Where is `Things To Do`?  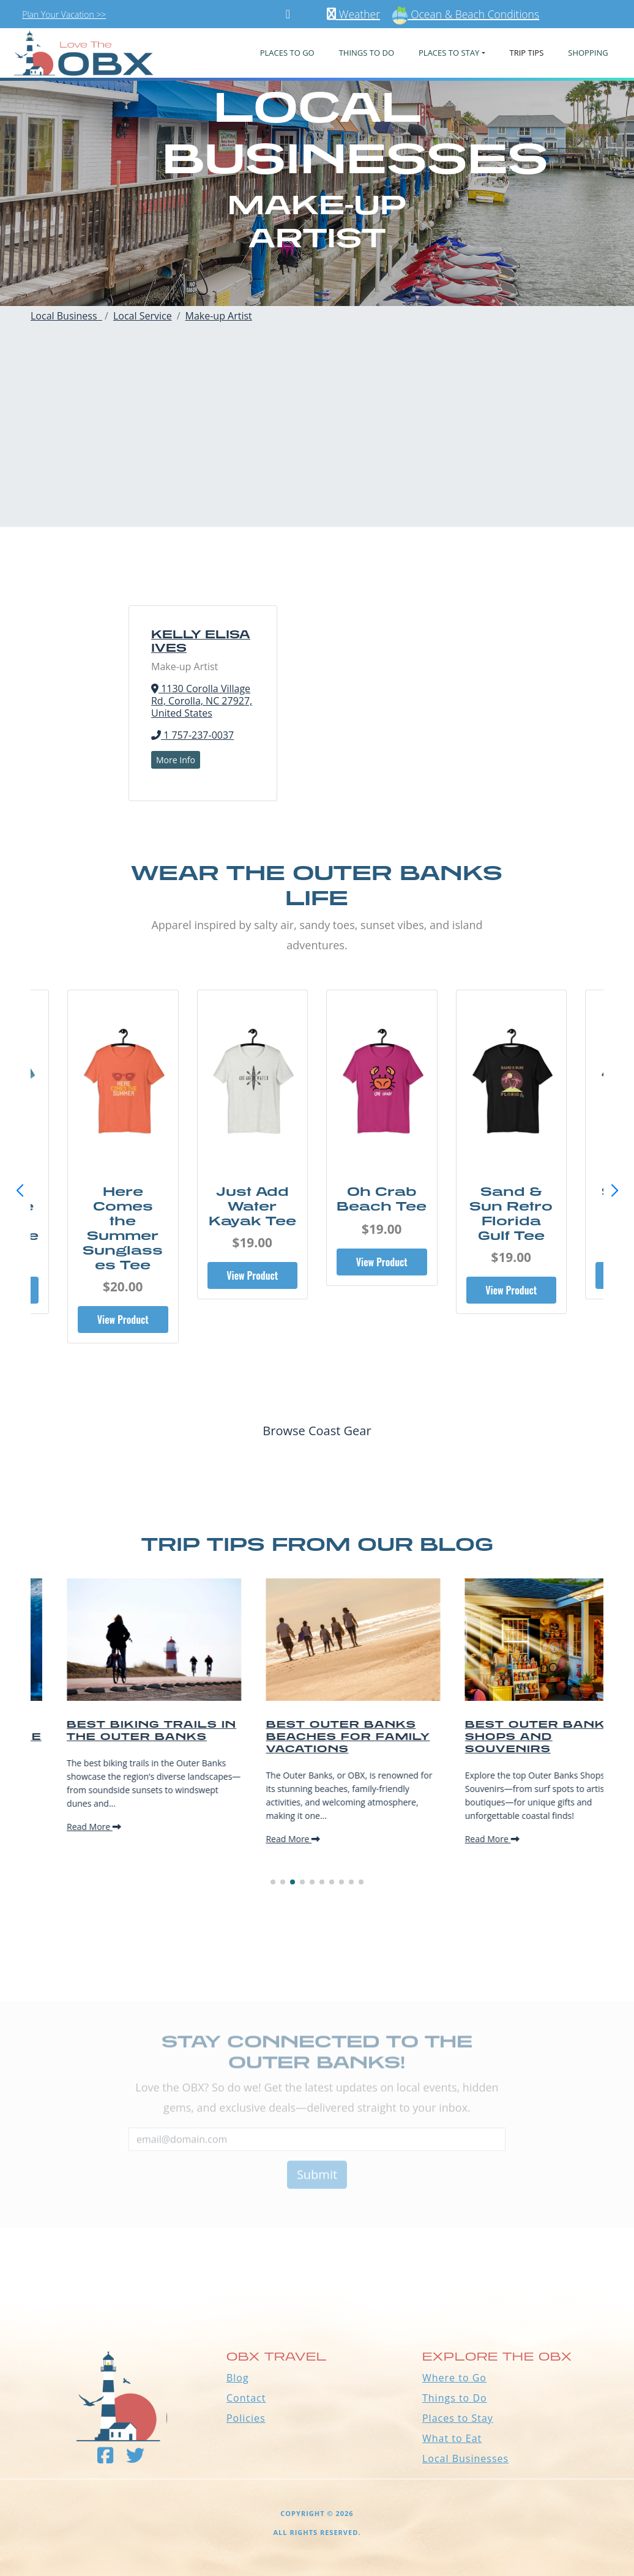 Things To Do is located at coordinates (366, 52).